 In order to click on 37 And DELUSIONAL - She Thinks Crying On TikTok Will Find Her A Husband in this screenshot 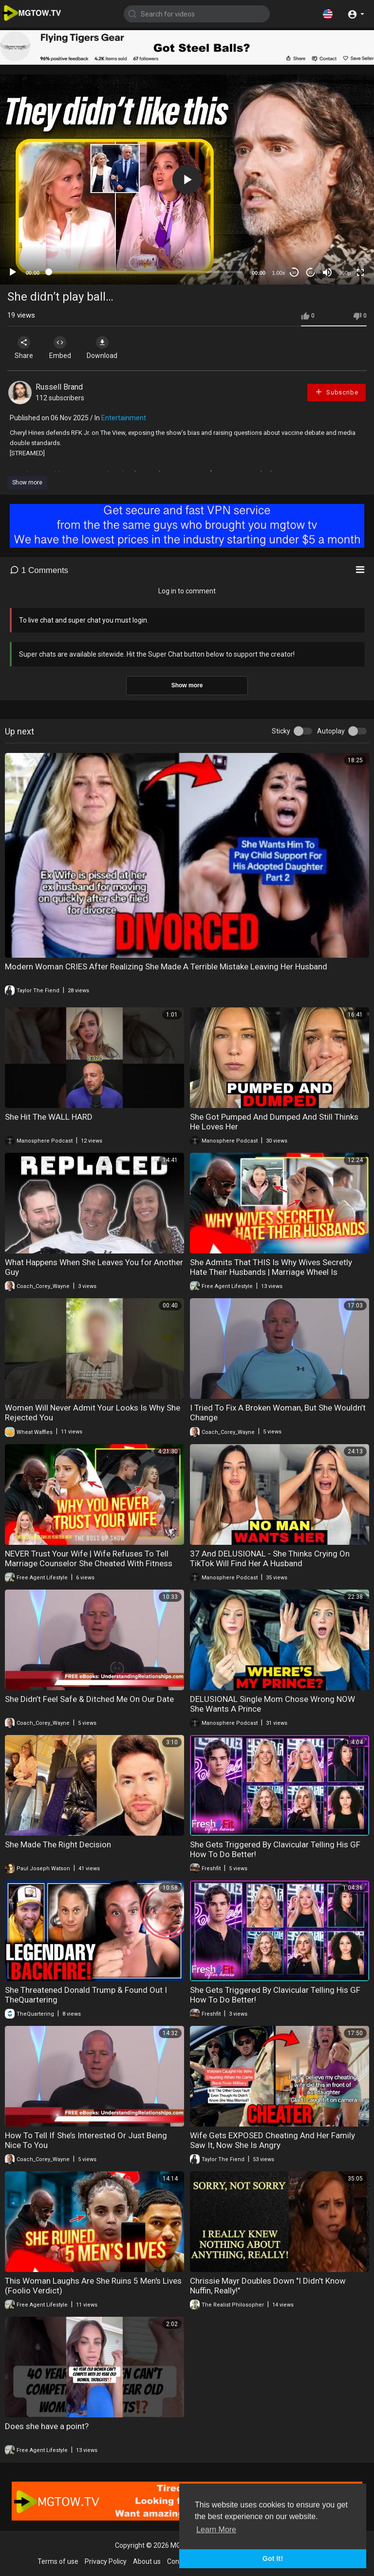, I will do `click(270, 1558)`.